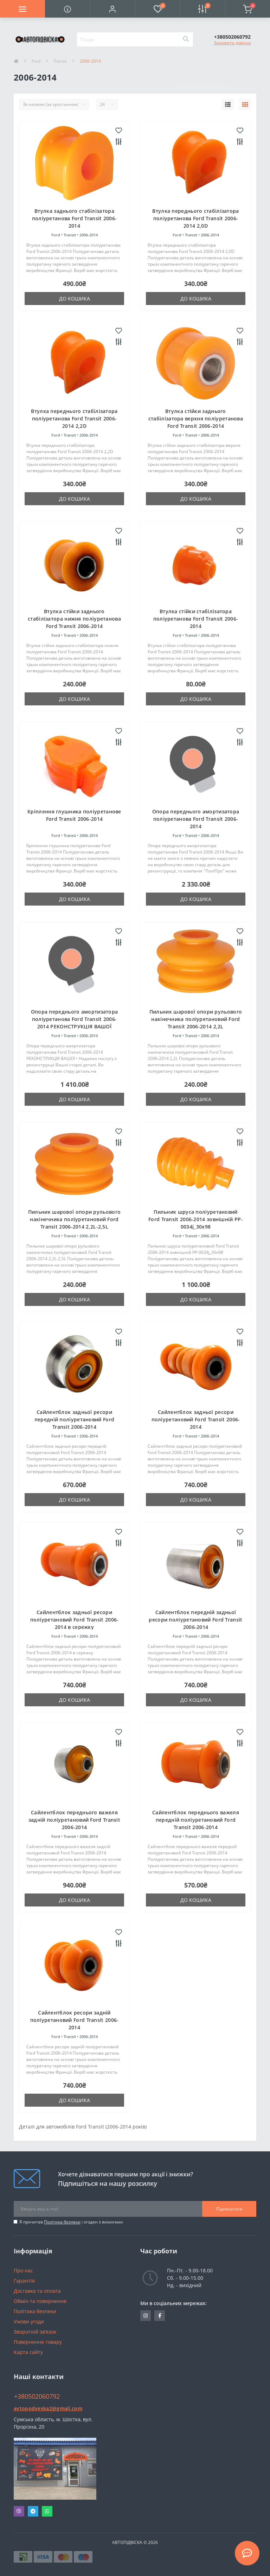 This screenshot has height=2576, width=270. I want to click on Сайлентблок задньої ресори передній поліуретановий Ford Transit 2006-2014, so click(74, 1419).